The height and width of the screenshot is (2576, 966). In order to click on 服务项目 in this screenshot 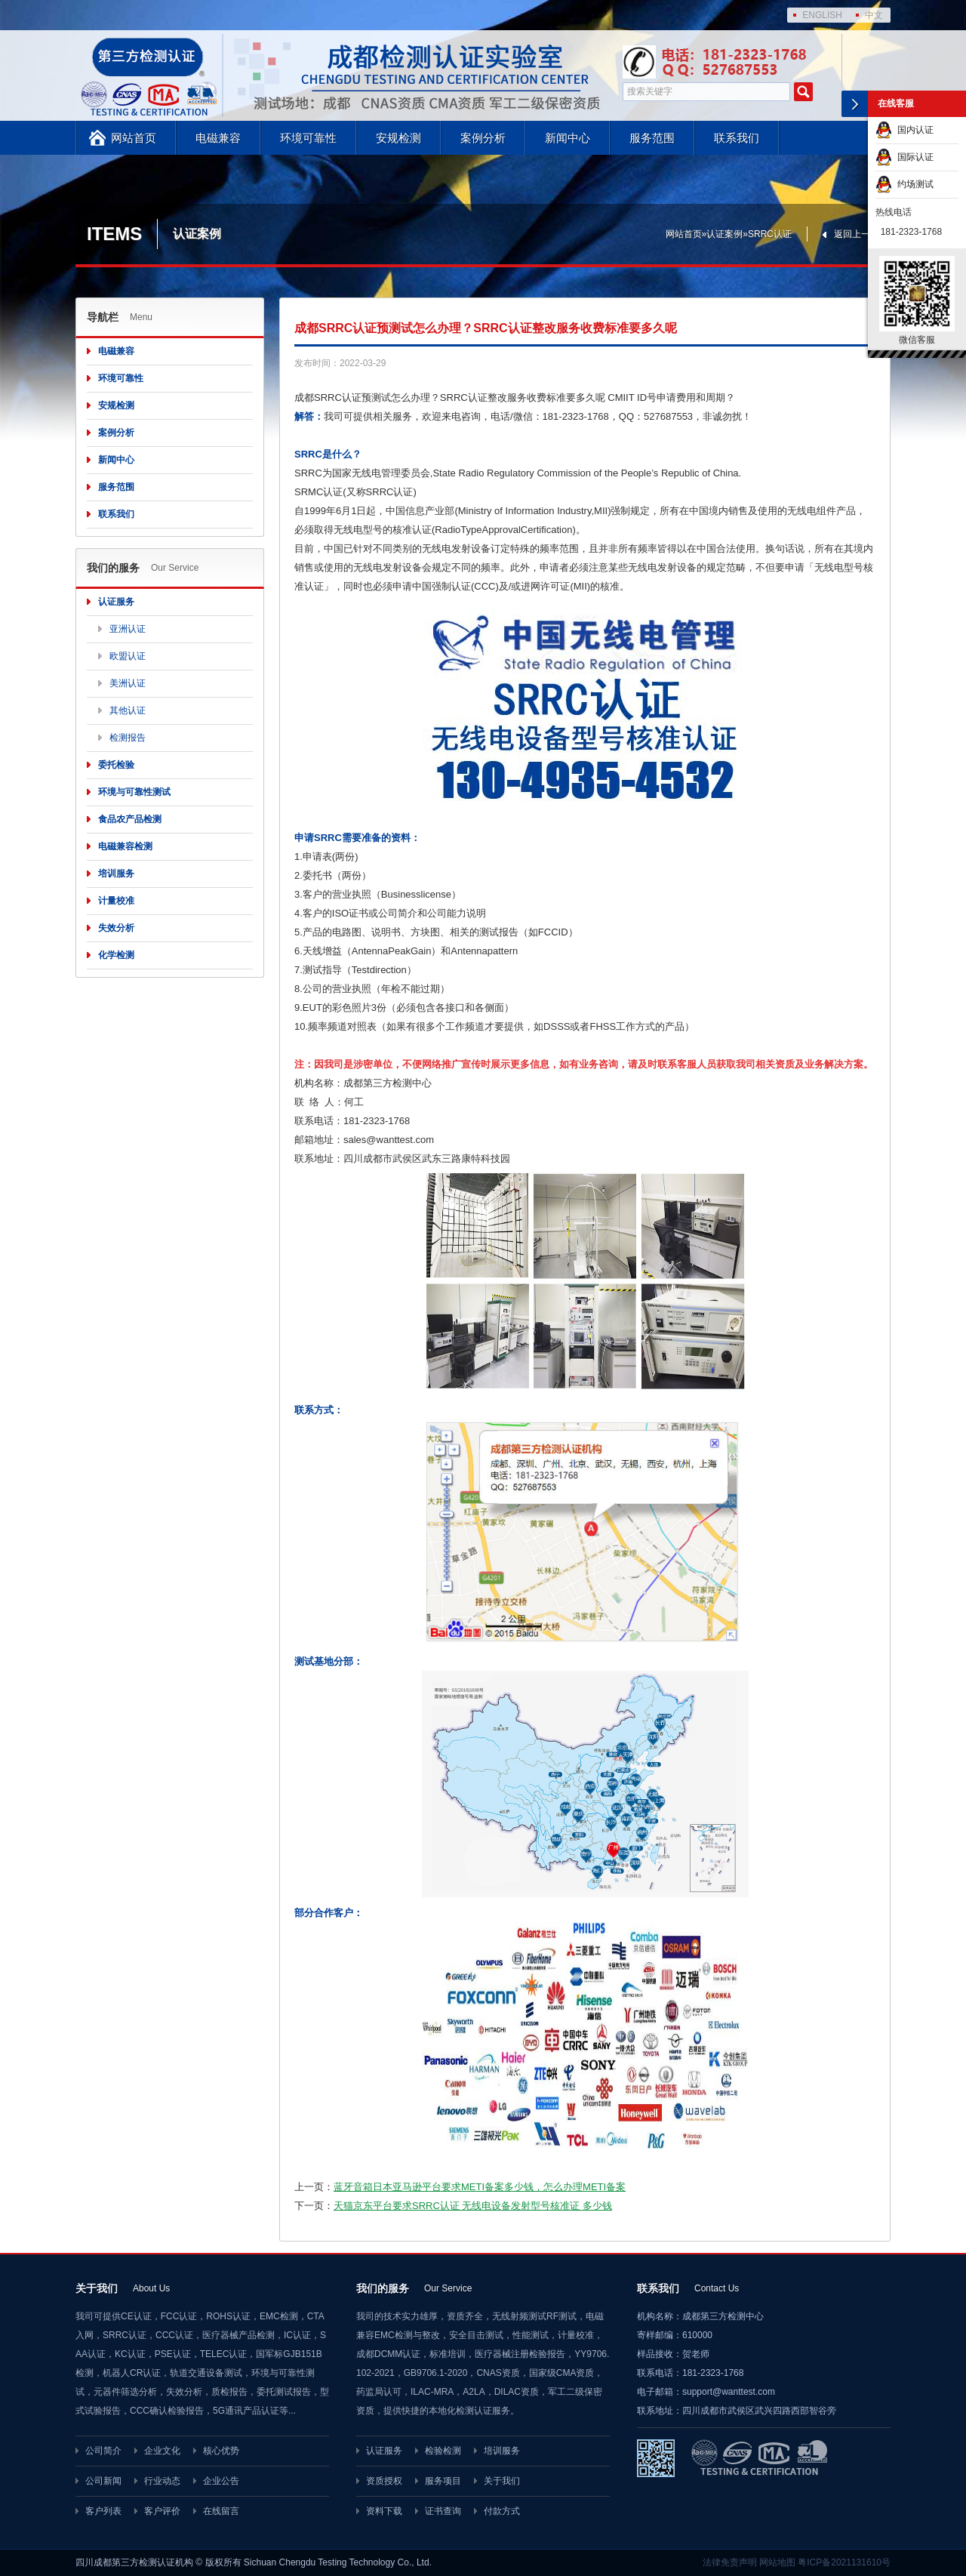, I will do `click(443, 2481)`.